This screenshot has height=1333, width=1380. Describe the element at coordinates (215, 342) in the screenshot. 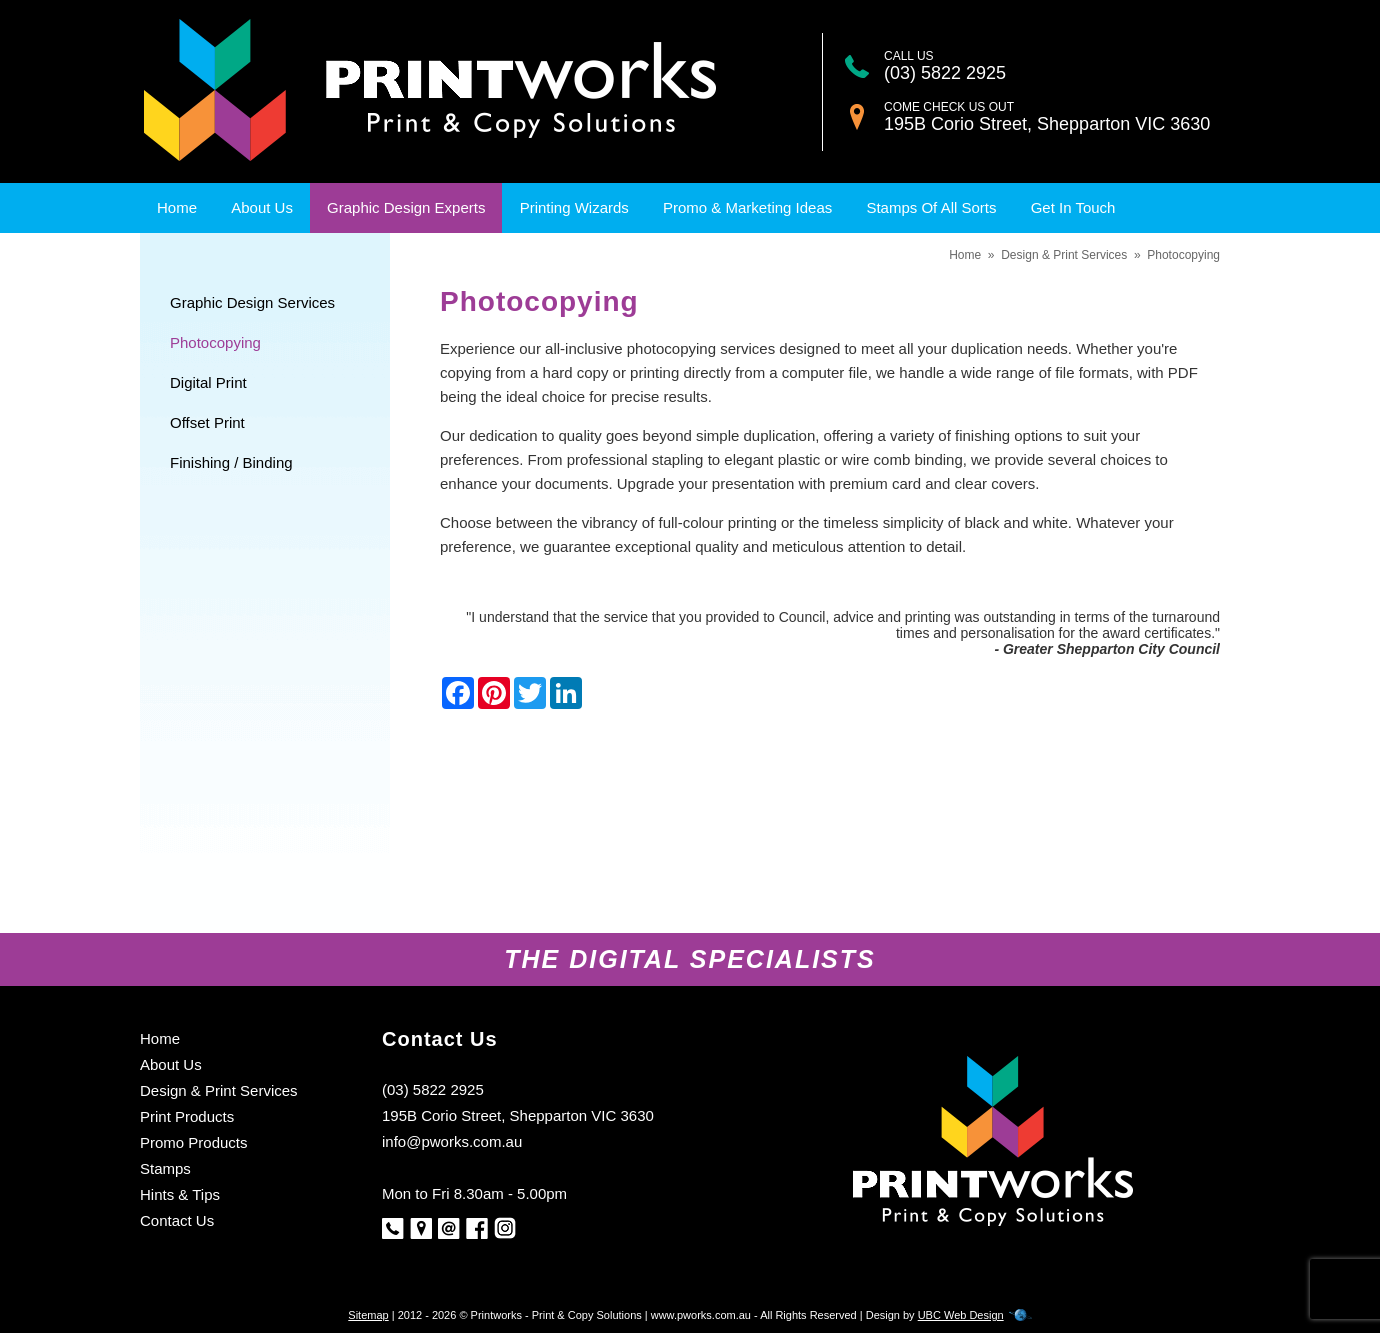

I see `Photocopying` at that location.